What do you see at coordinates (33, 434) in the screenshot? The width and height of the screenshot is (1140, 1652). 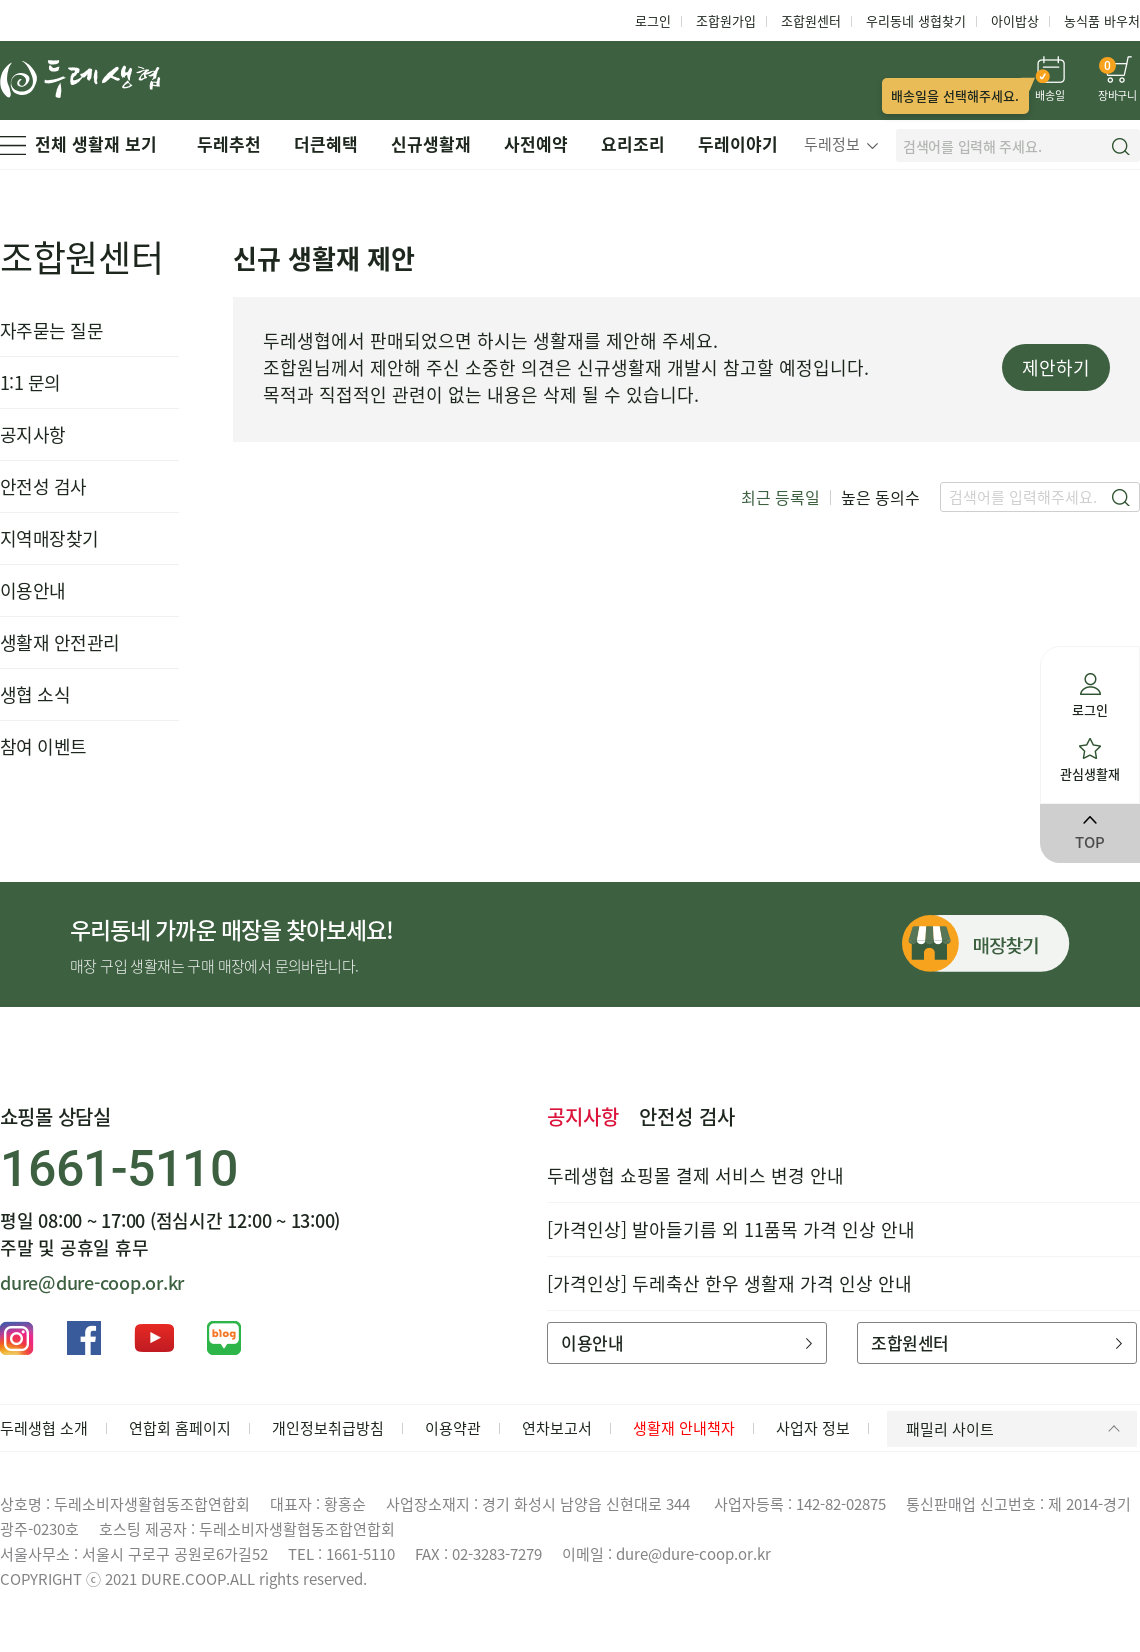 I see `공지사항` at bounding box center [33, 434].